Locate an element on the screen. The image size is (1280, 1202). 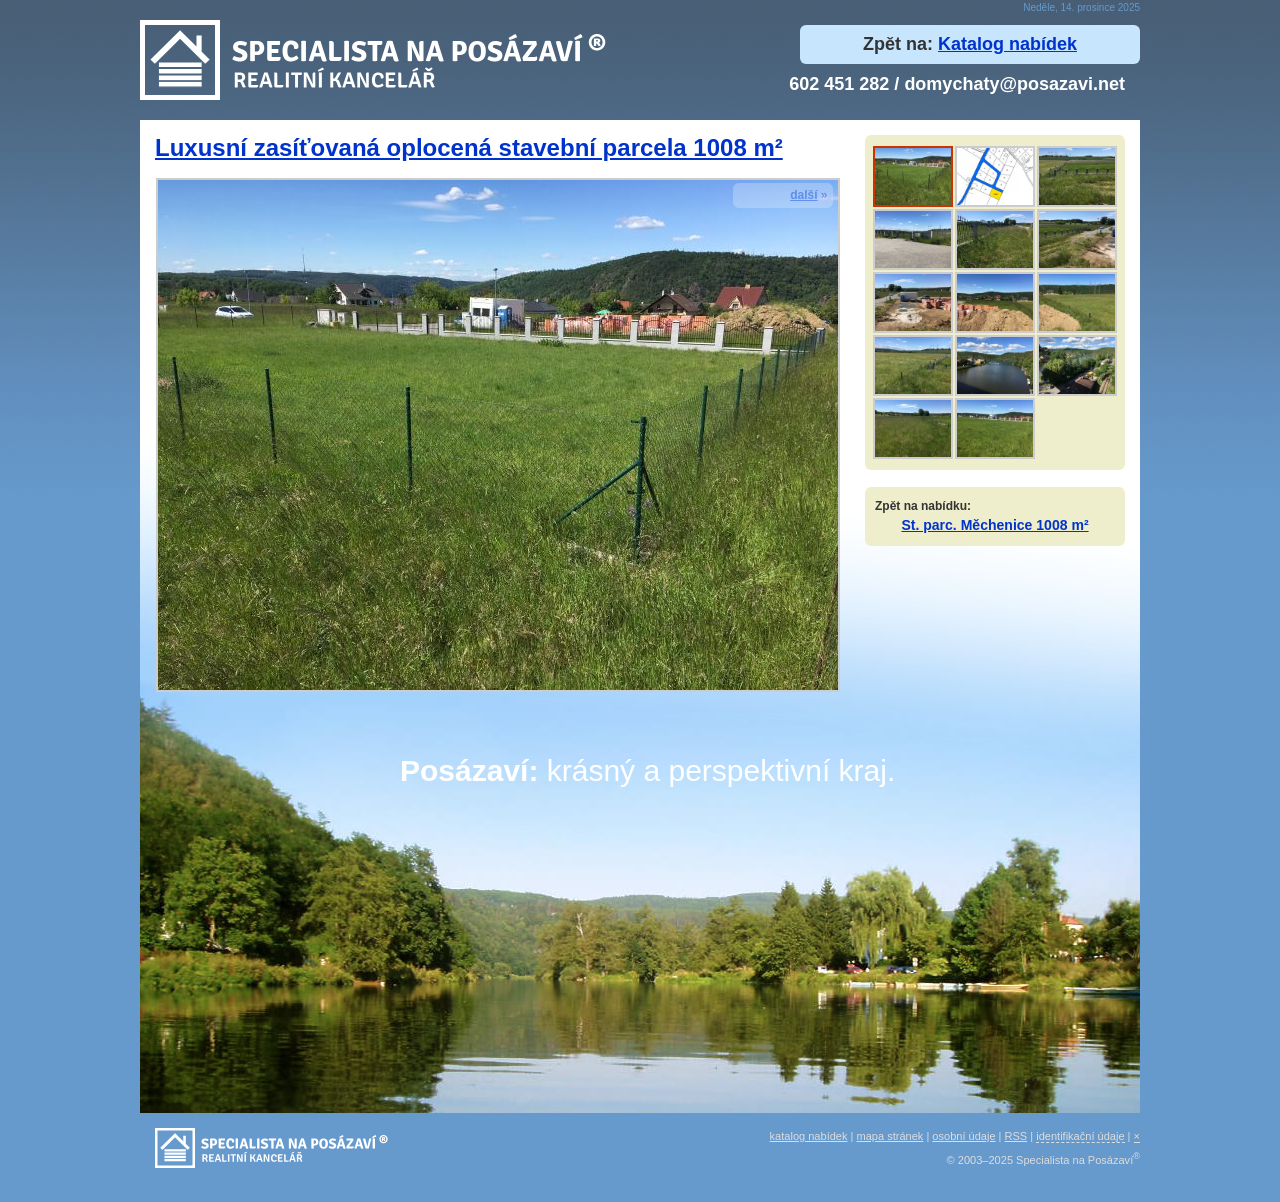
identifikační údaje is located at coordinates (1080, 1136).